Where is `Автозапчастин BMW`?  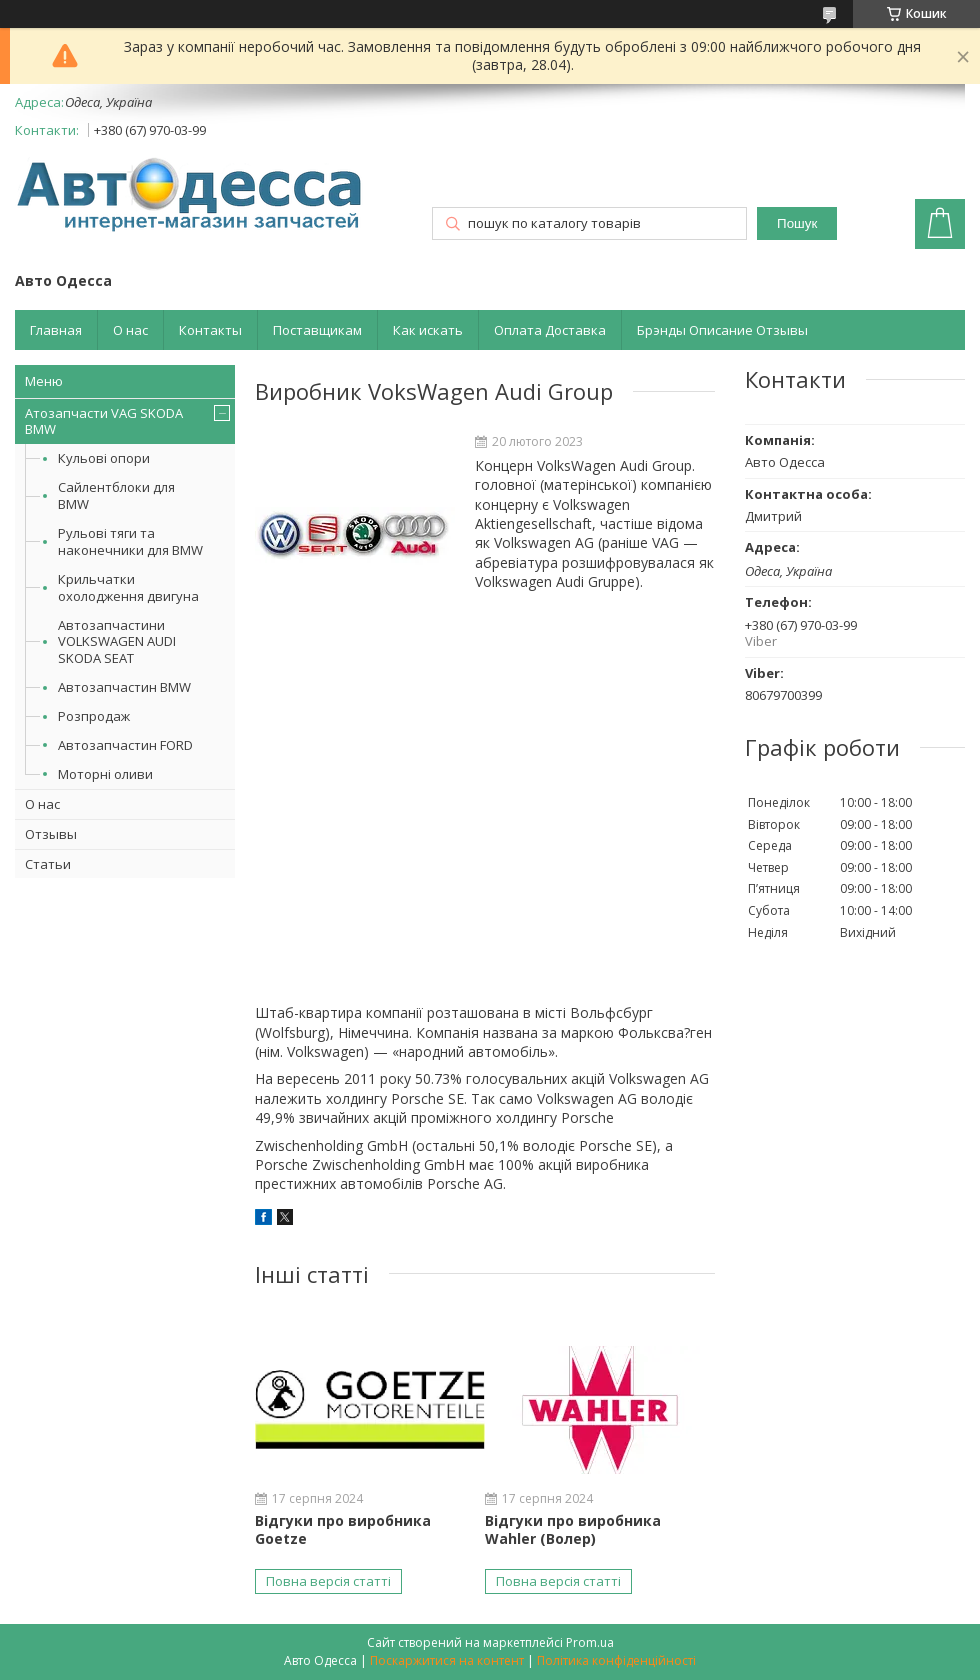 Автозапчастин BMW is located at coordinates (124, 687).